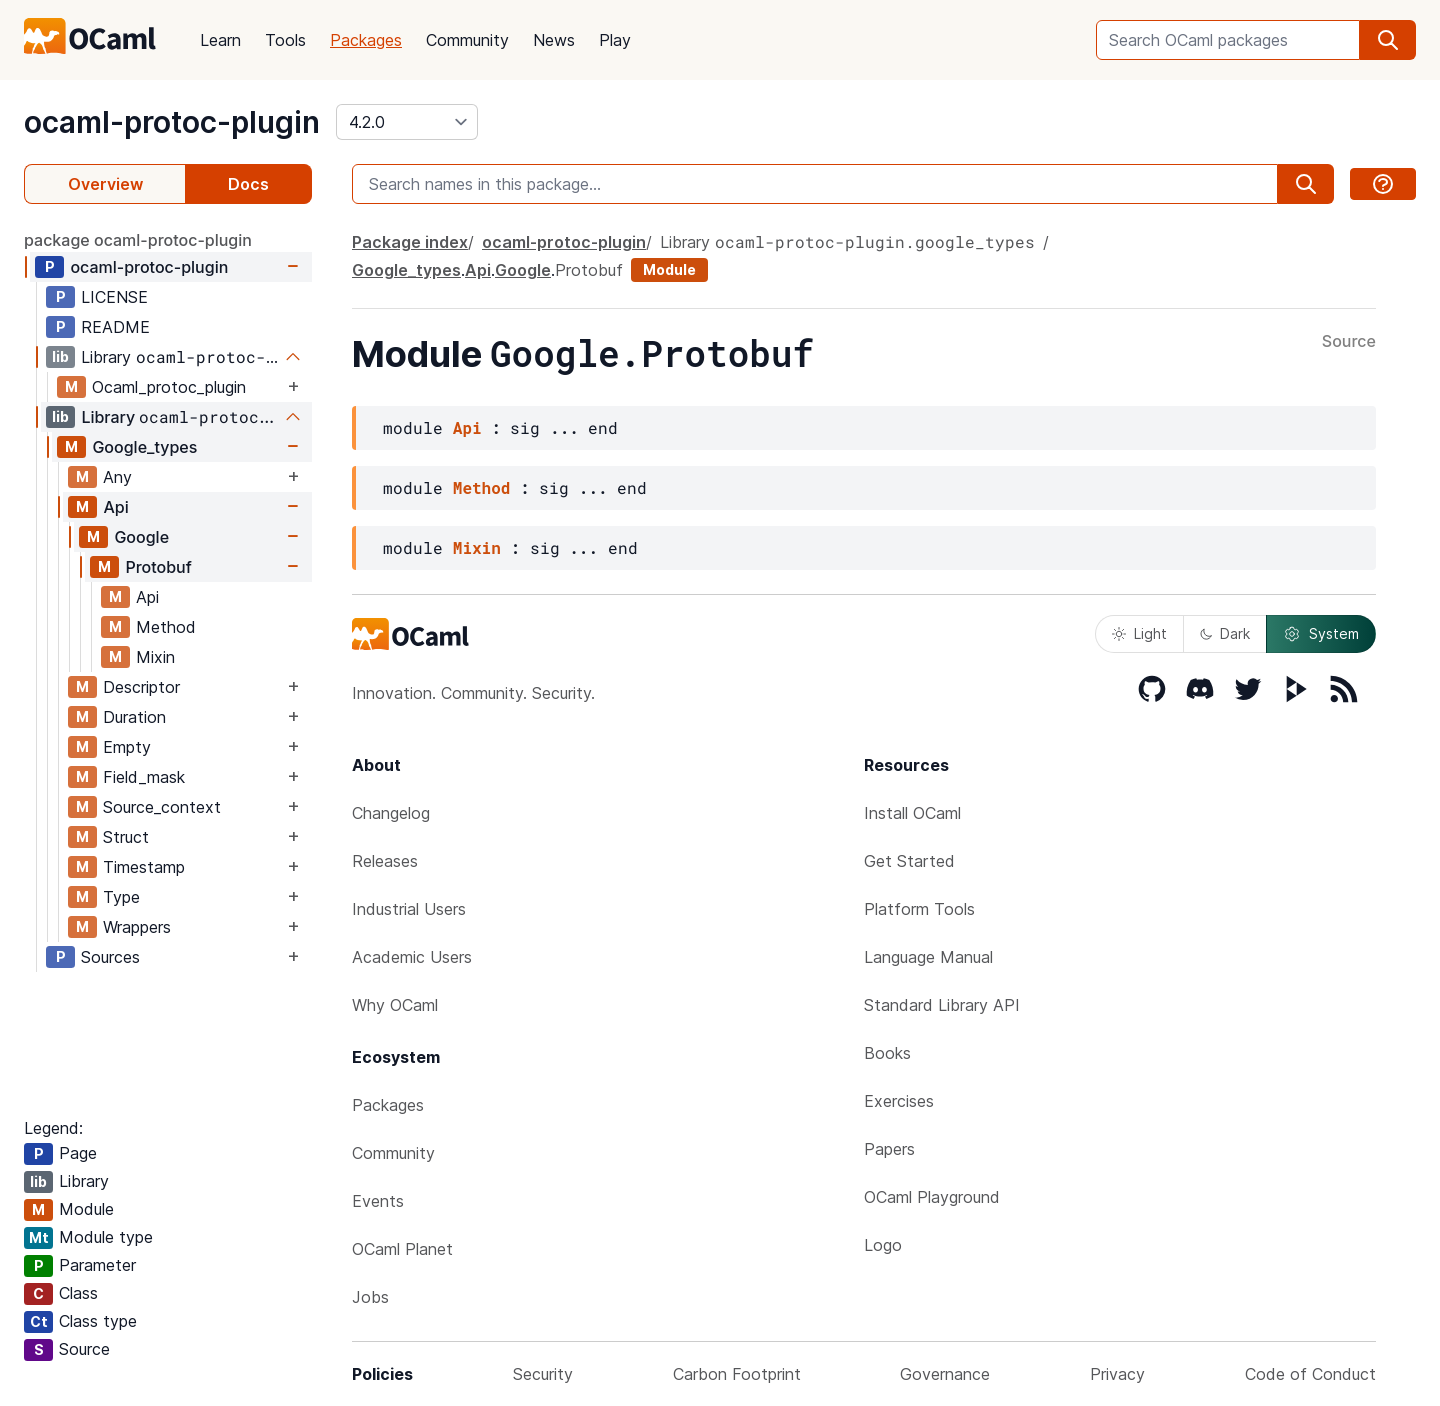  What do you see at coordinates (370, 1297) in the screenshot?
I see `Jobs` at bounding box center [370, 1297].